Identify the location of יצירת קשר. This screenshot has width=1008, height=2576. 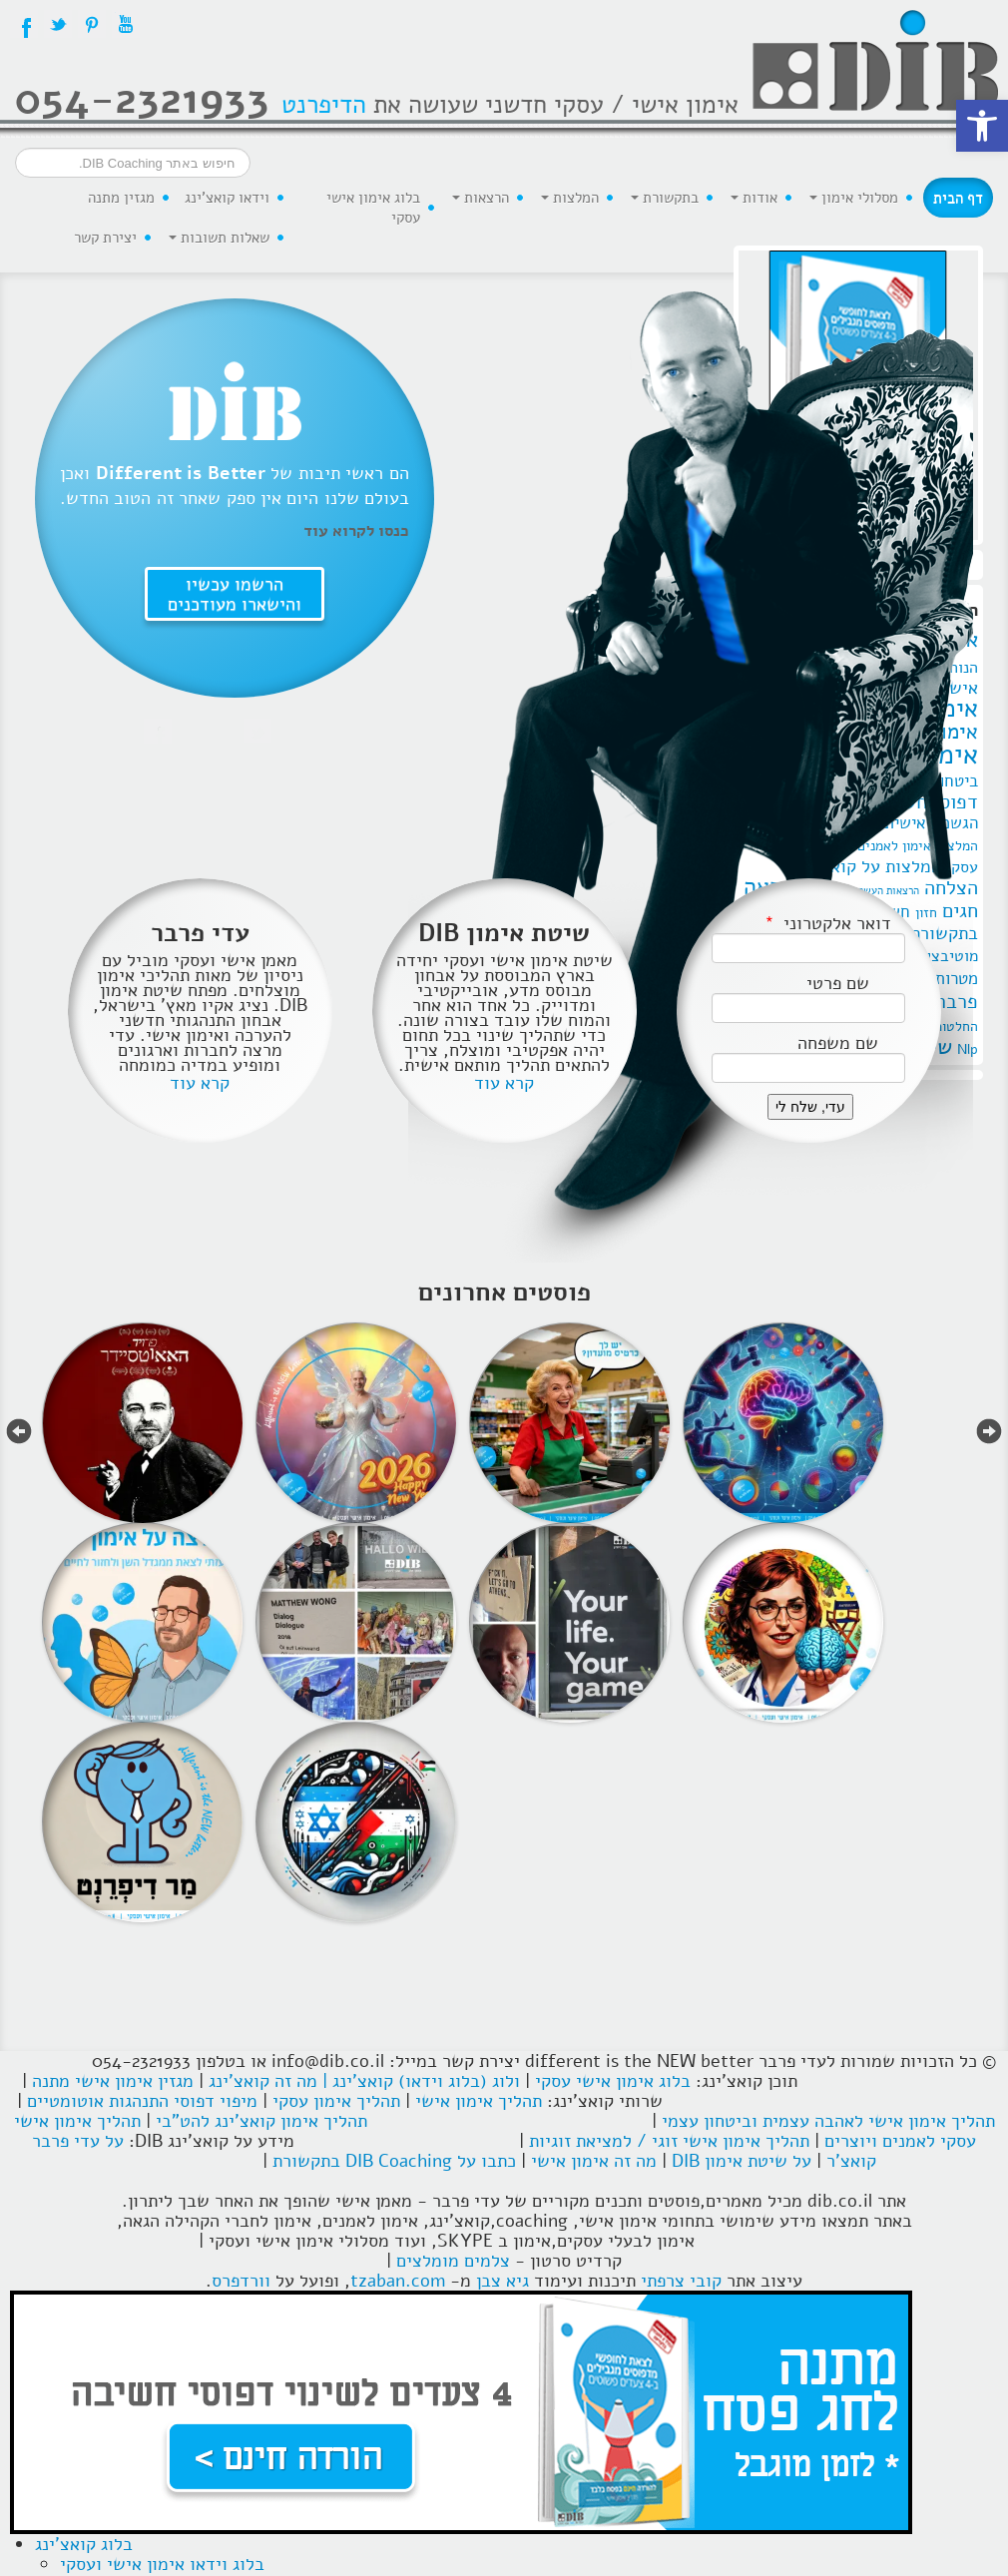
(105, 238).